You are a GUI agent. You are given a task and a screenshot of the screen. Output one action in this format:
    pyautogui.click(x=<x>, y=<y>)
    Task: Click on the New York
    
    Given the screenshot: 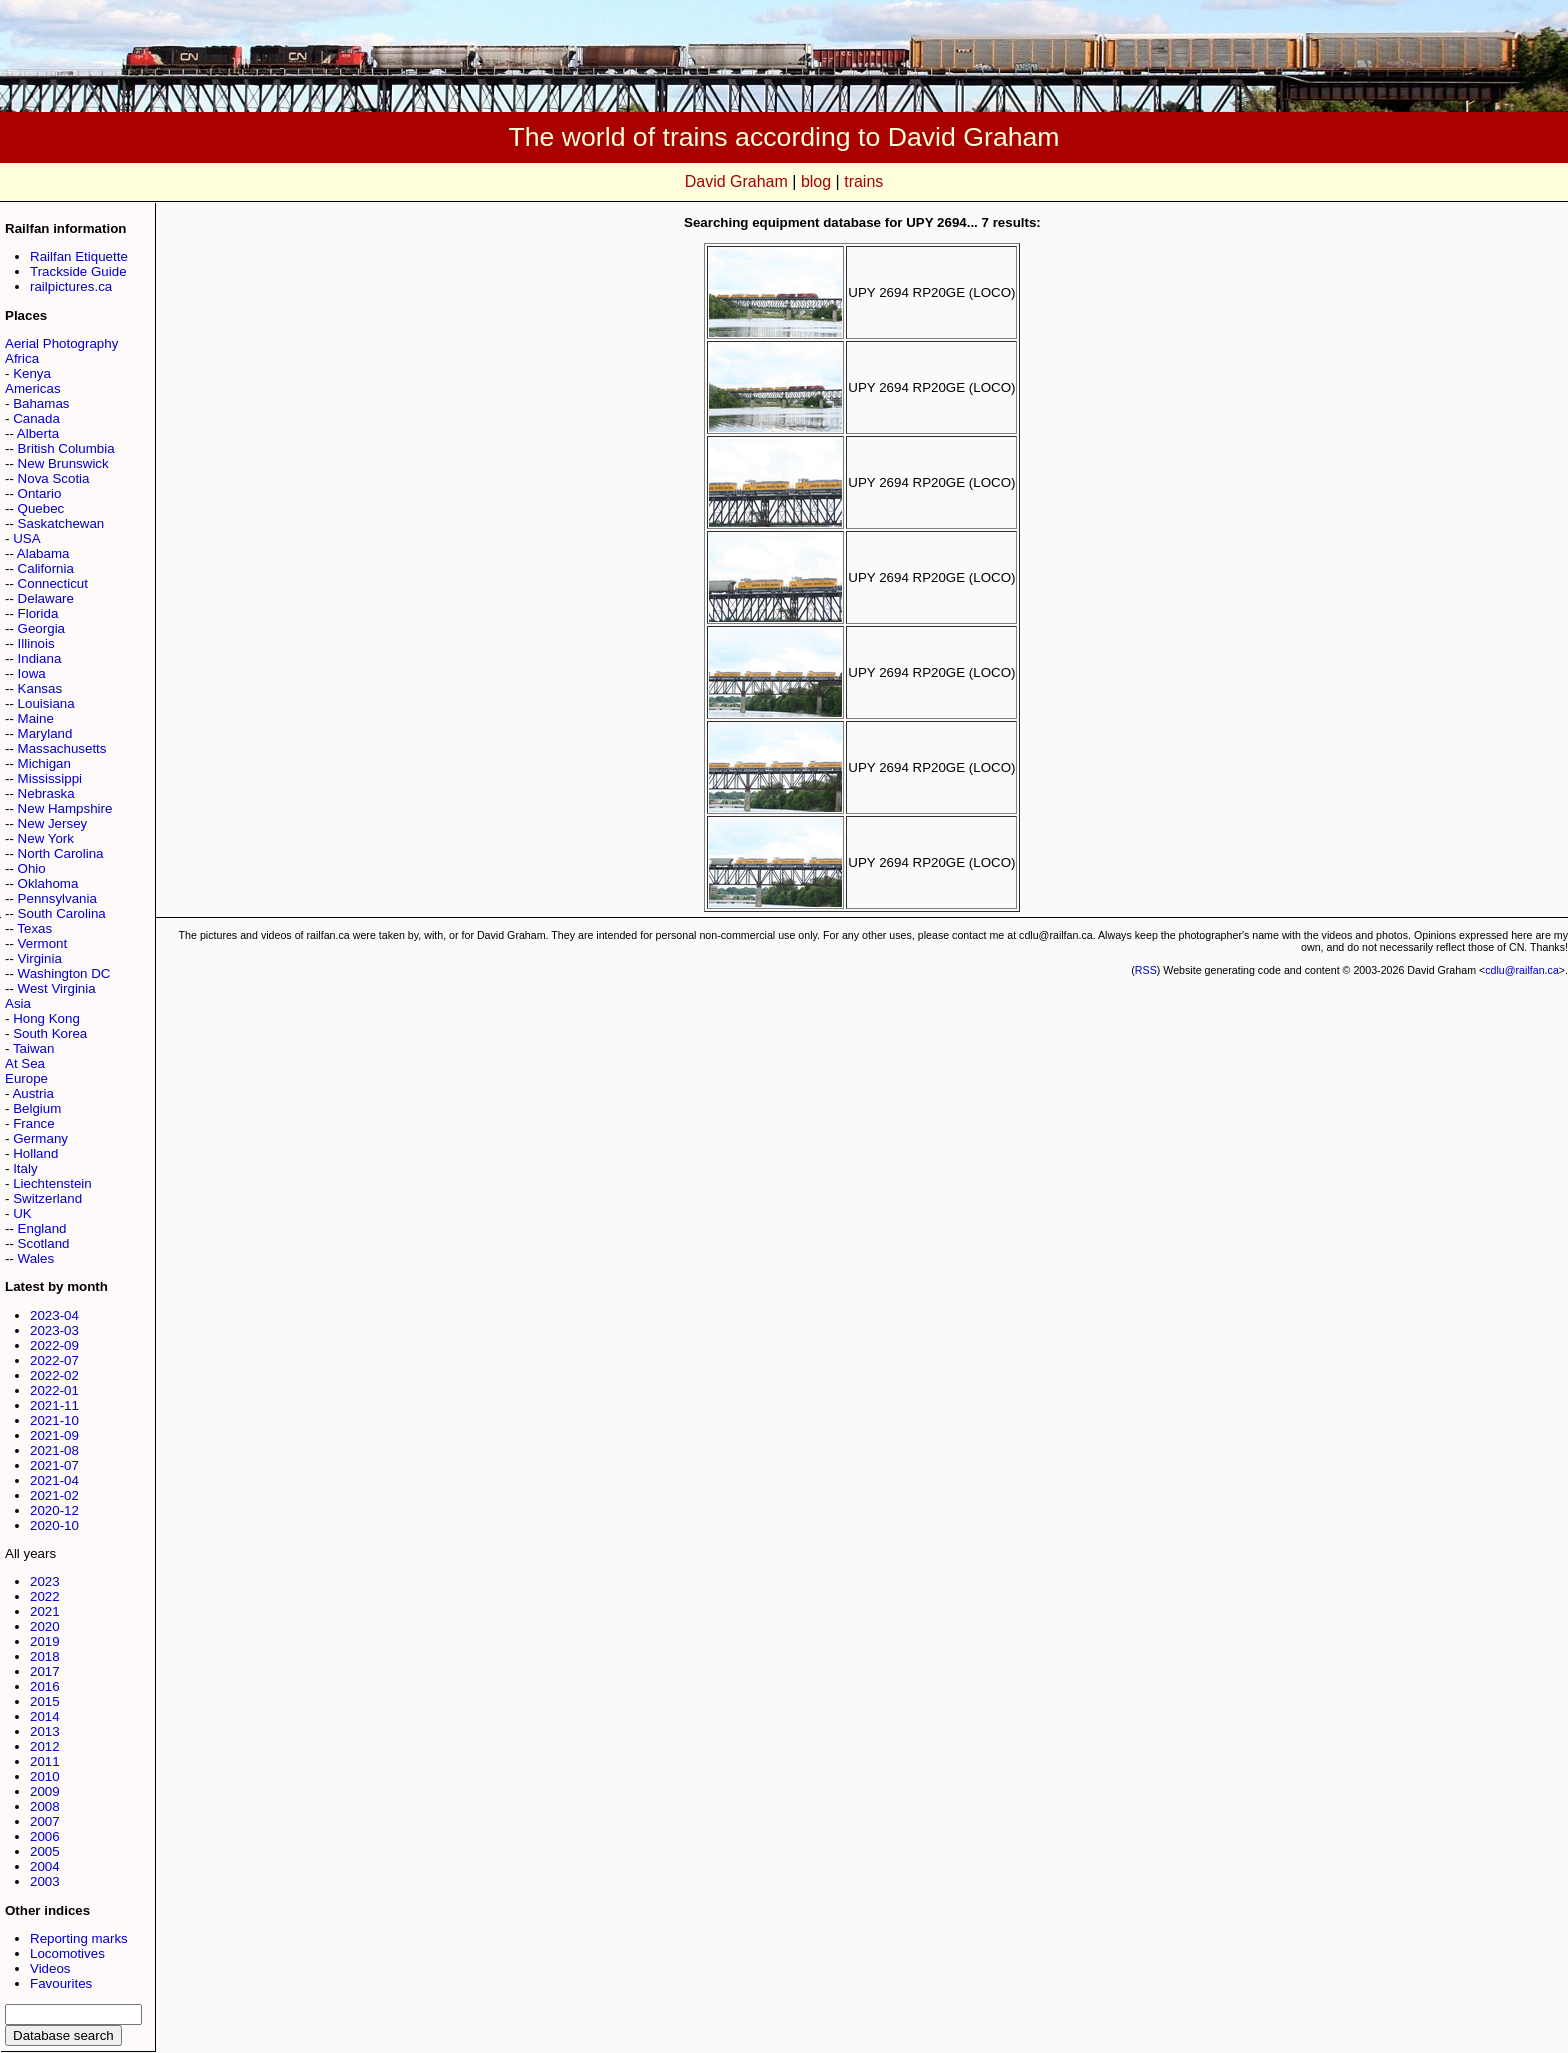 What is the action you would take?
    pyautogui.click(x=46, y=838)
    